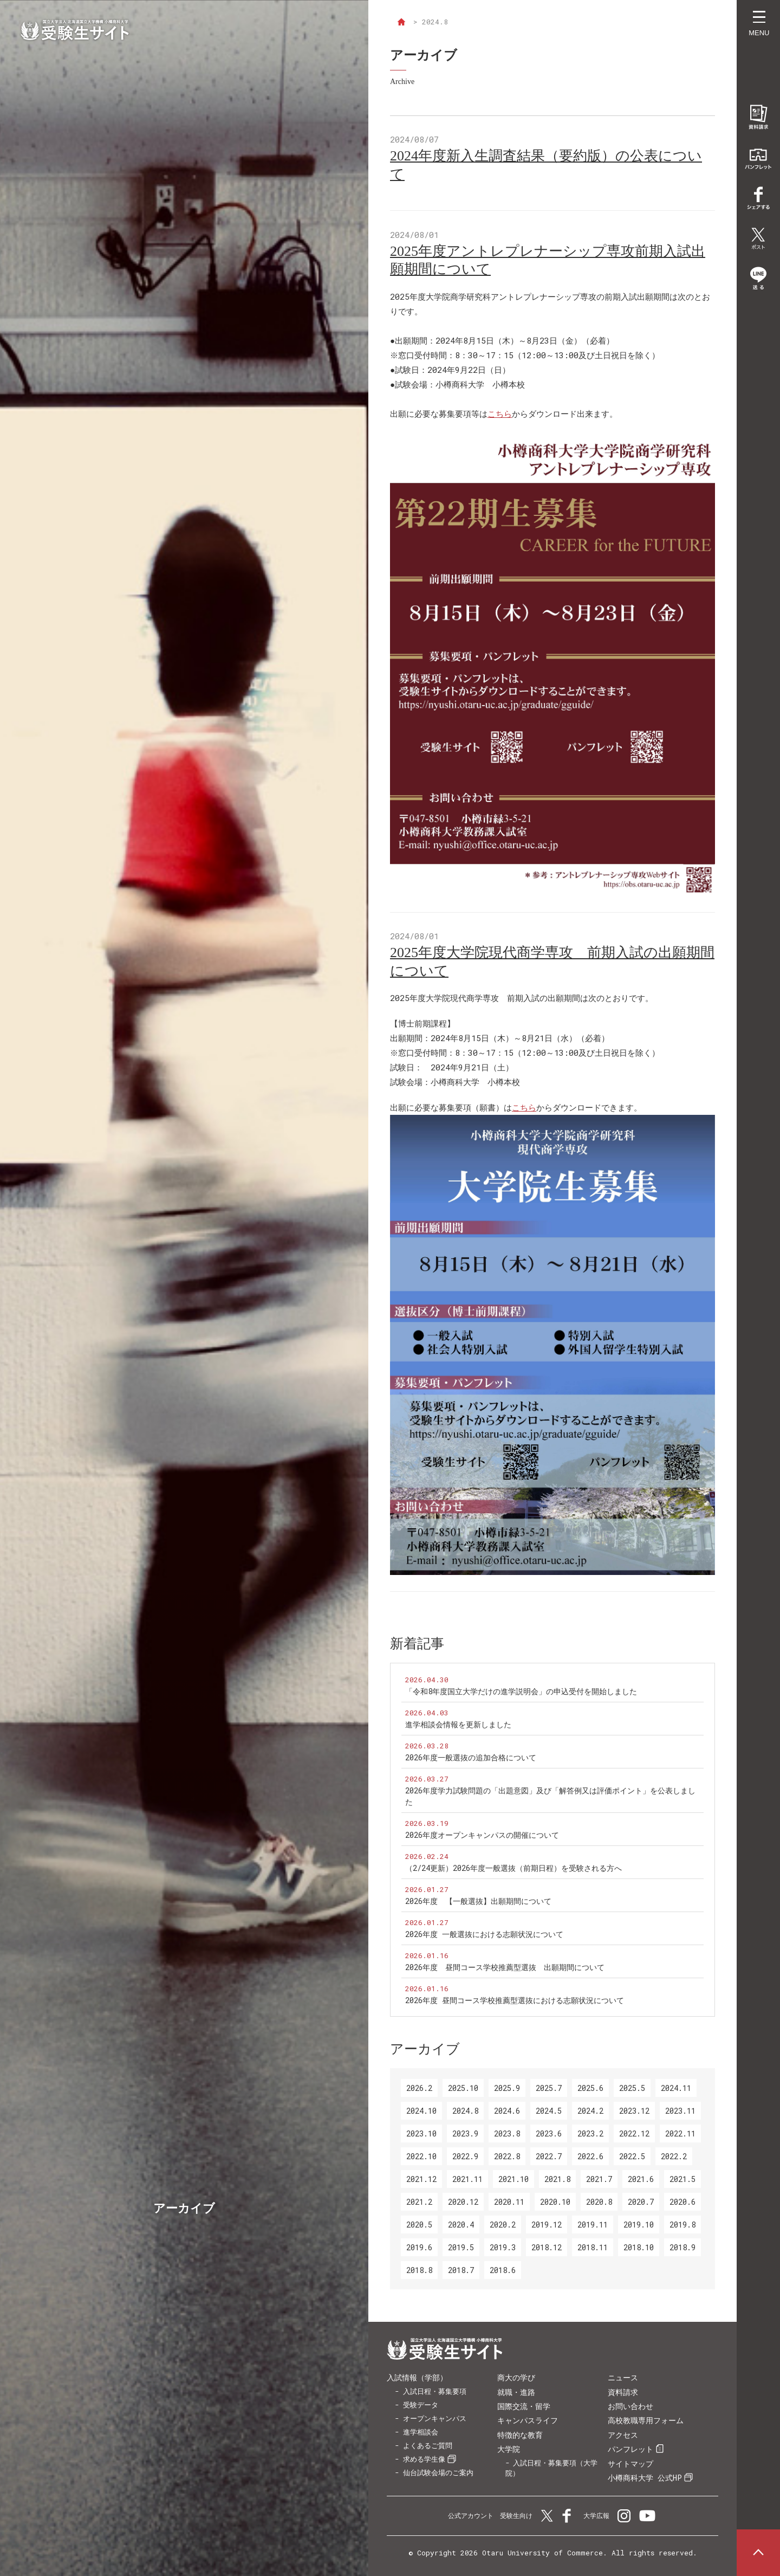  What do you see at coordinates (419, 2202) in the screenshot?
I see `2021.2` at bounding box center [419, 2202].